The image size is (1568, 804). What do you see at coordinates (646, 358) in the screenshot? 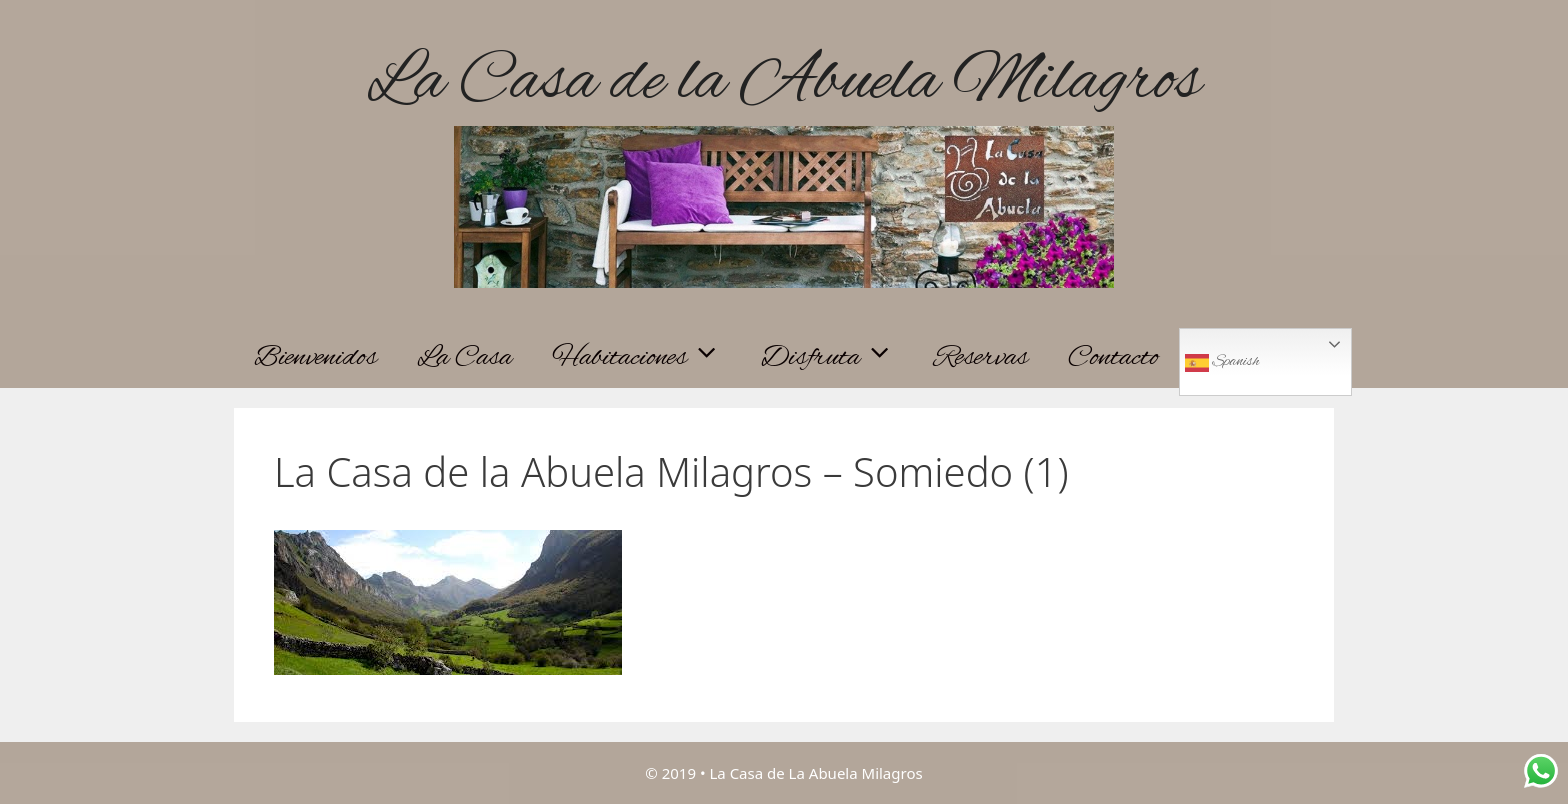
I see `Habitaciones` at bounding box center [646, 358].